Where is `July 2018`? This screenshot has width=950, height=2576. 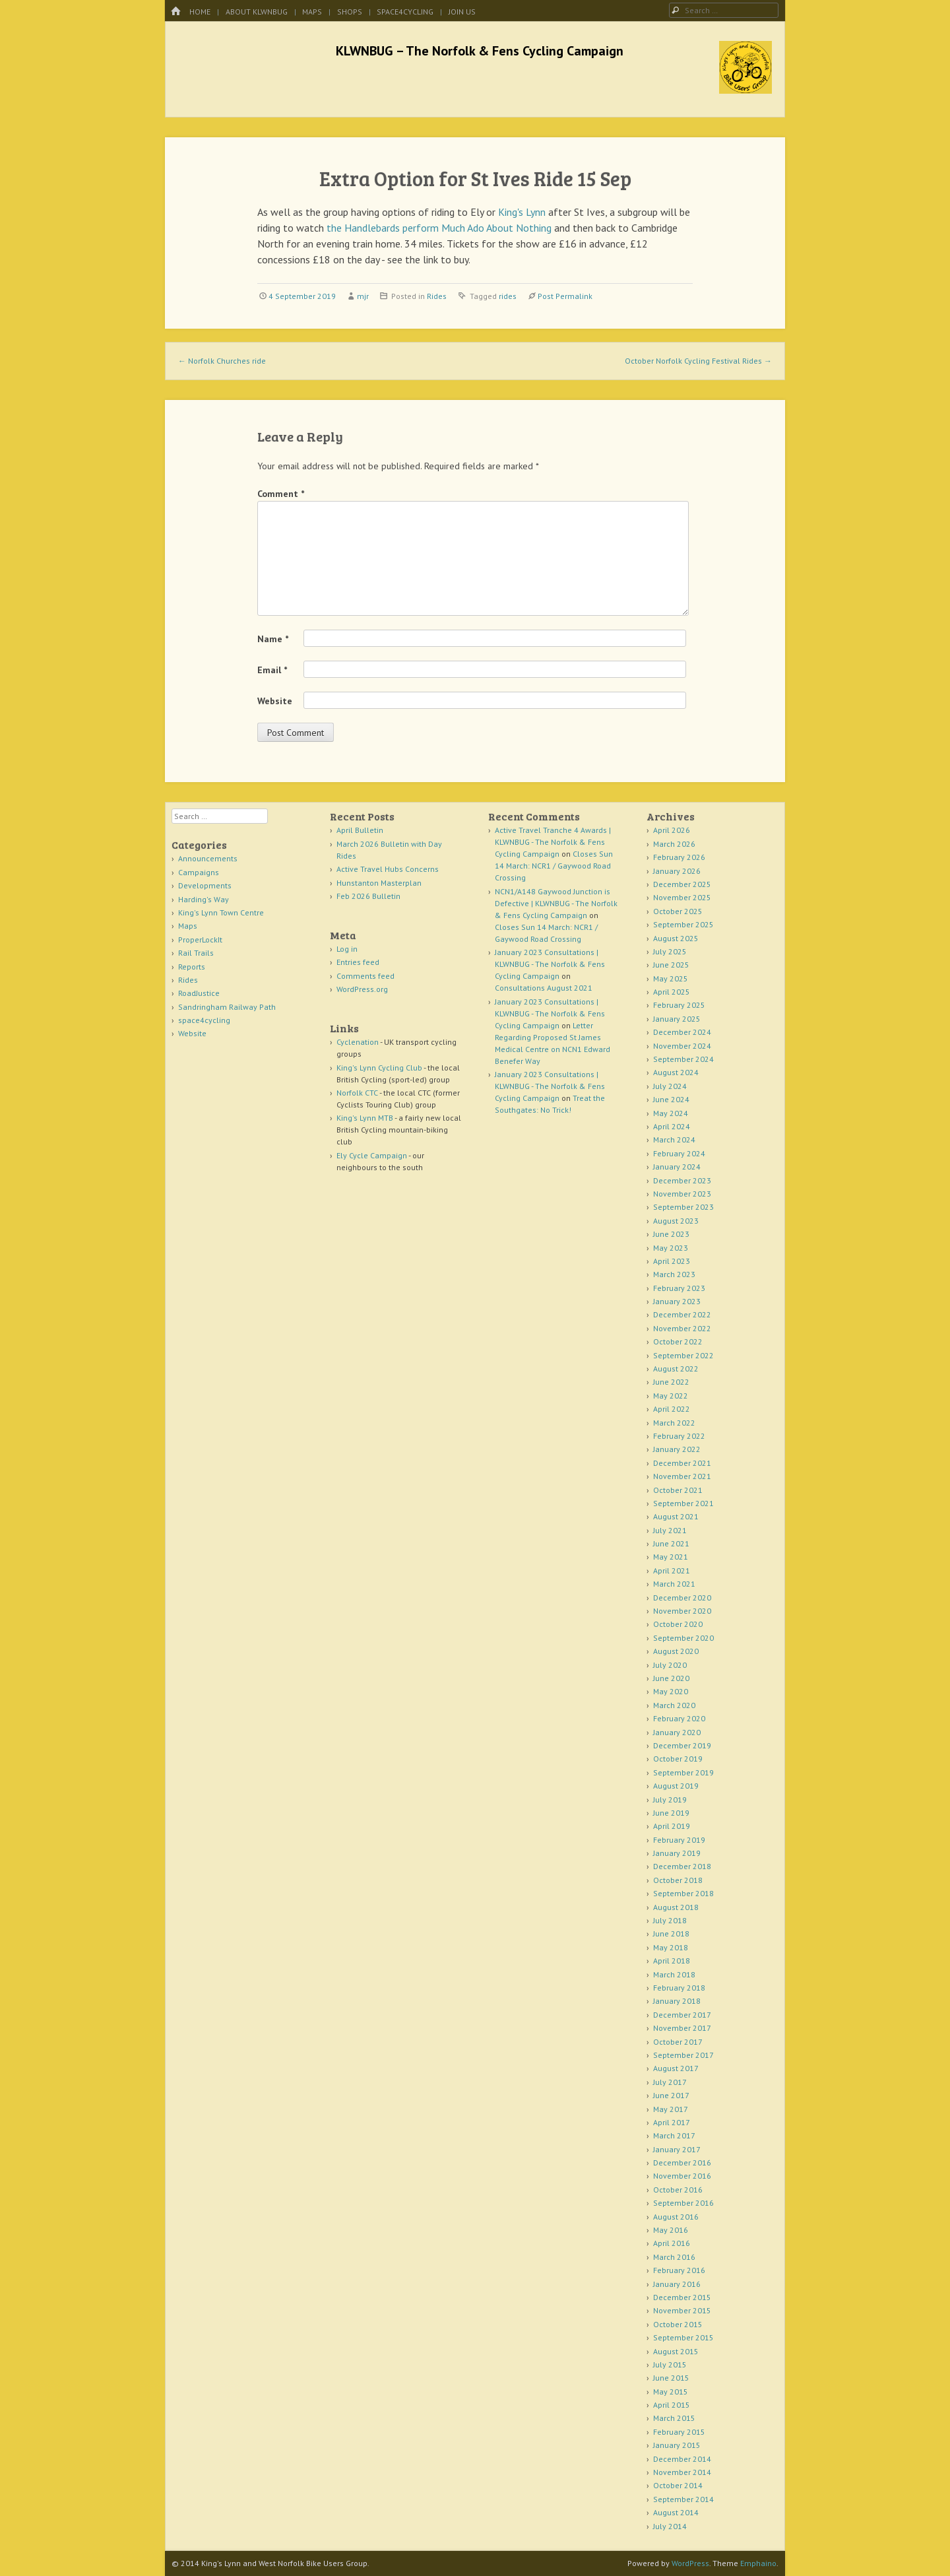
July 2018 is located at coordinates (670, 1920).